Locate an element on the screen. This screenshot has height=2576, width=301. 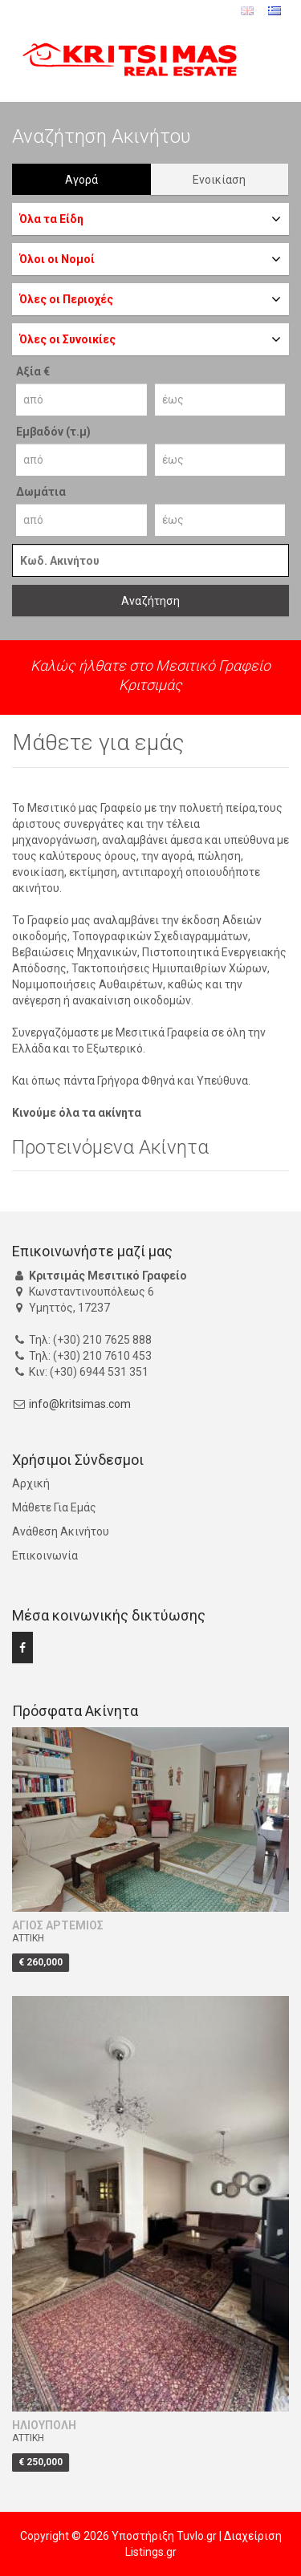
Αγορά is located at coordinates (81, 179).